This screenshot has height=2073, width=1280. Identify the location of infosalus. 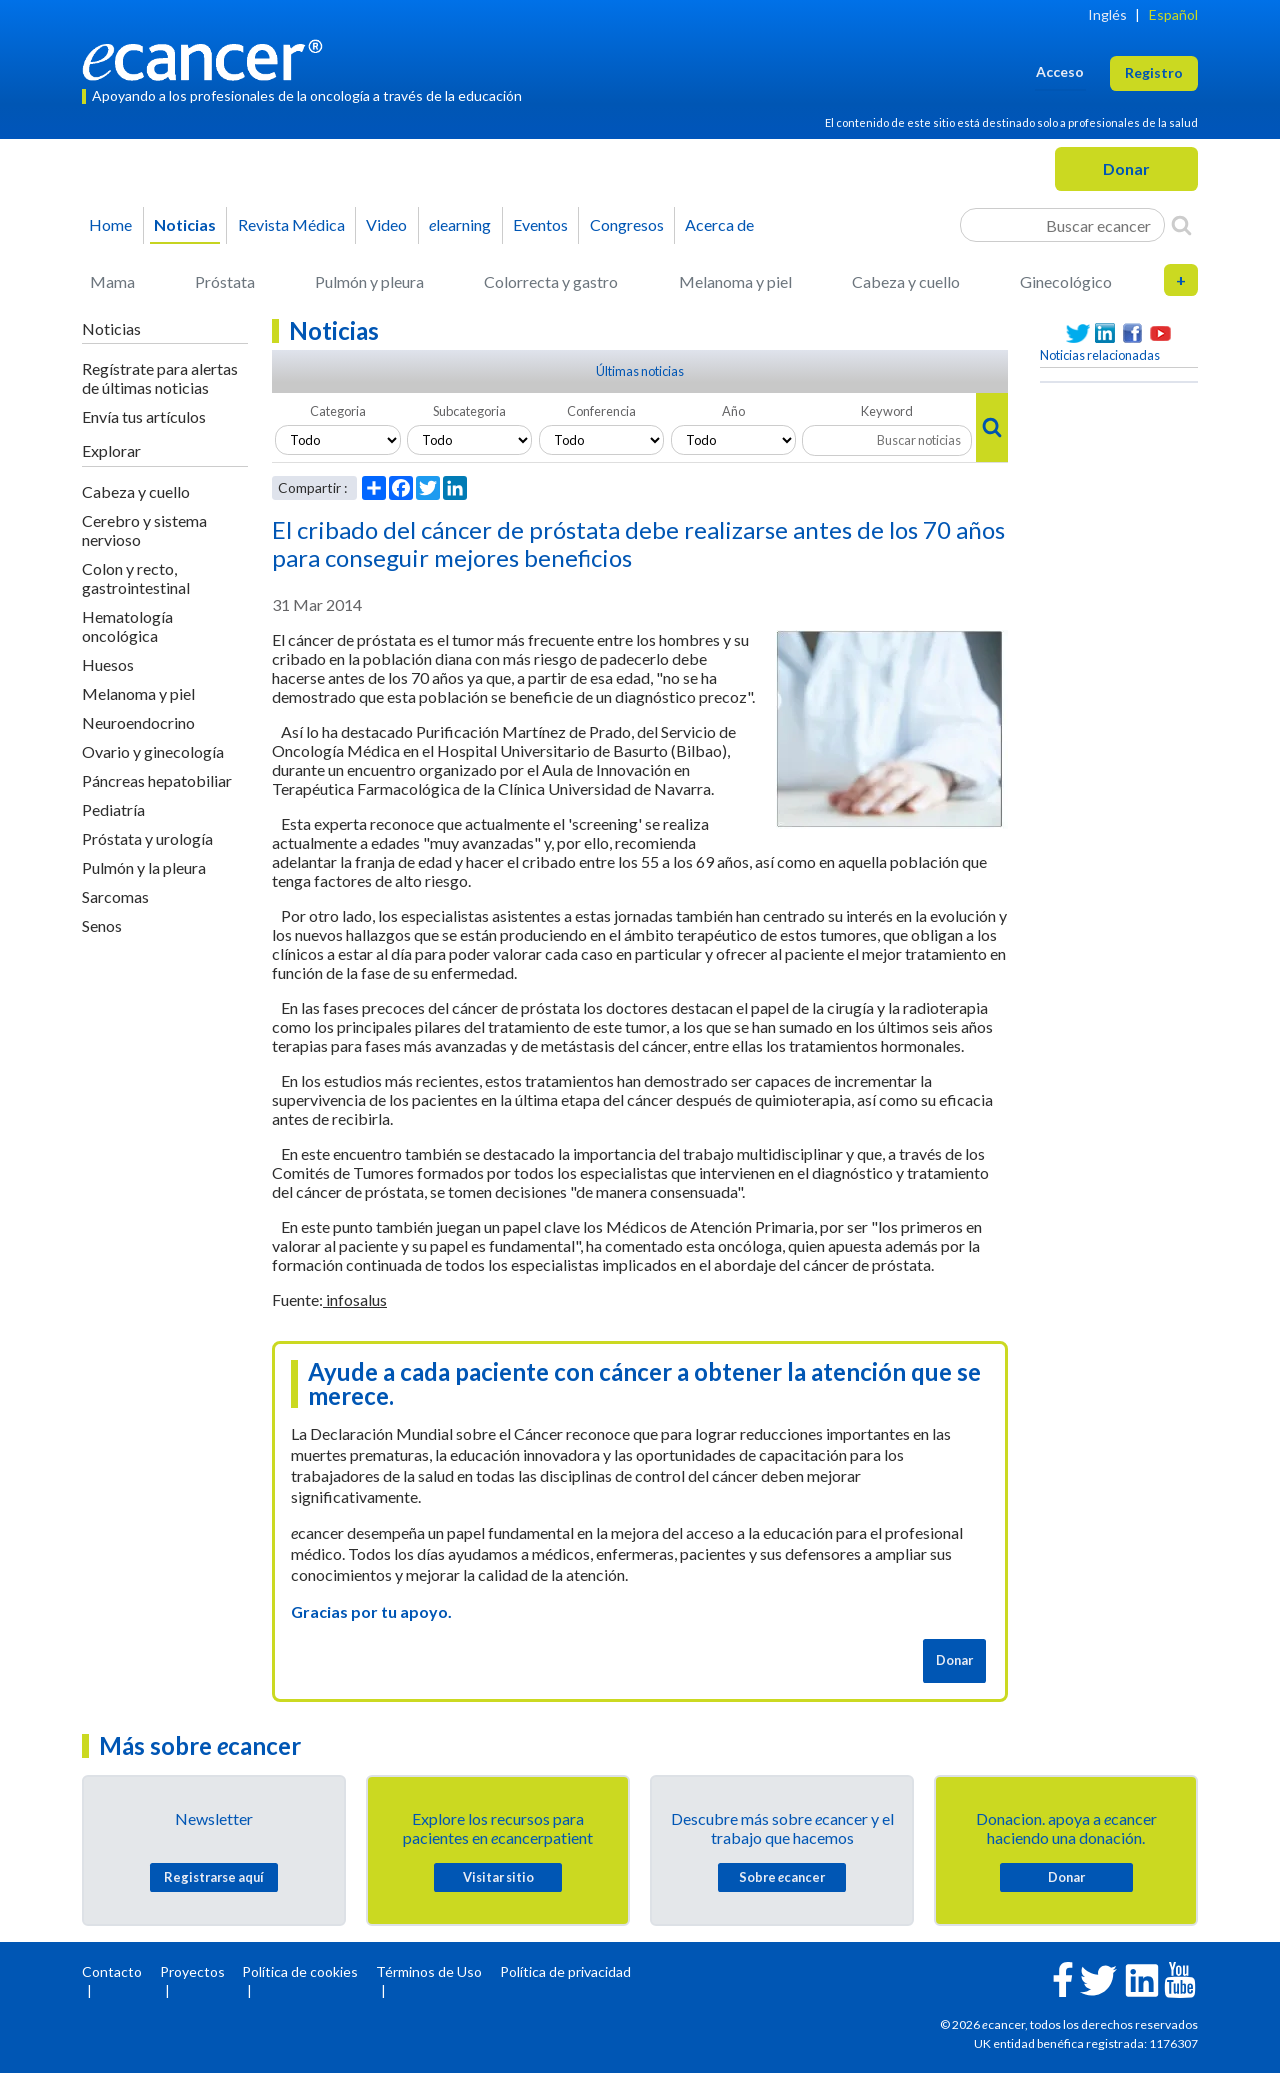
(355, 1299).